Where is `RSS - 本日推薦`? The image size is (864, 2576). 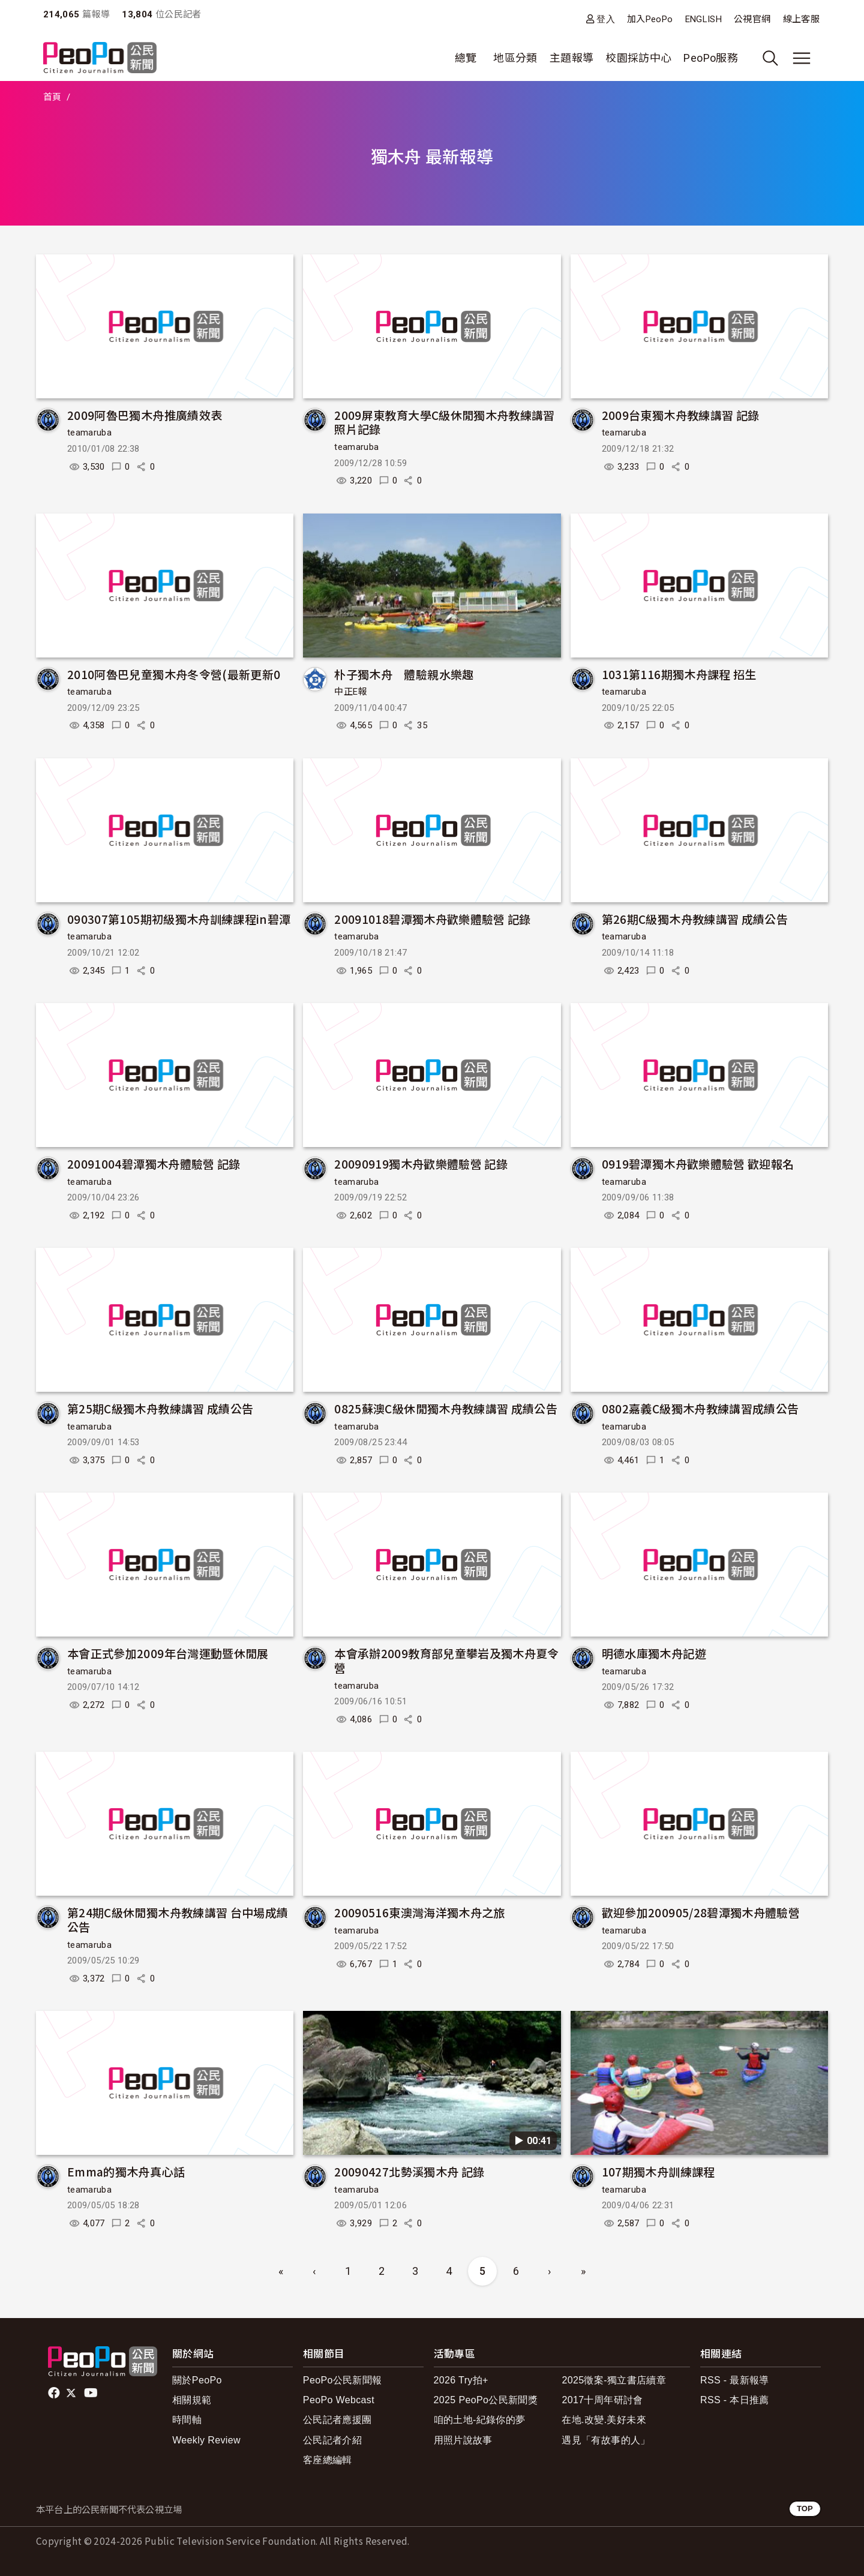
RSS - 本日推薦 is located at coordinates (734, 2400).